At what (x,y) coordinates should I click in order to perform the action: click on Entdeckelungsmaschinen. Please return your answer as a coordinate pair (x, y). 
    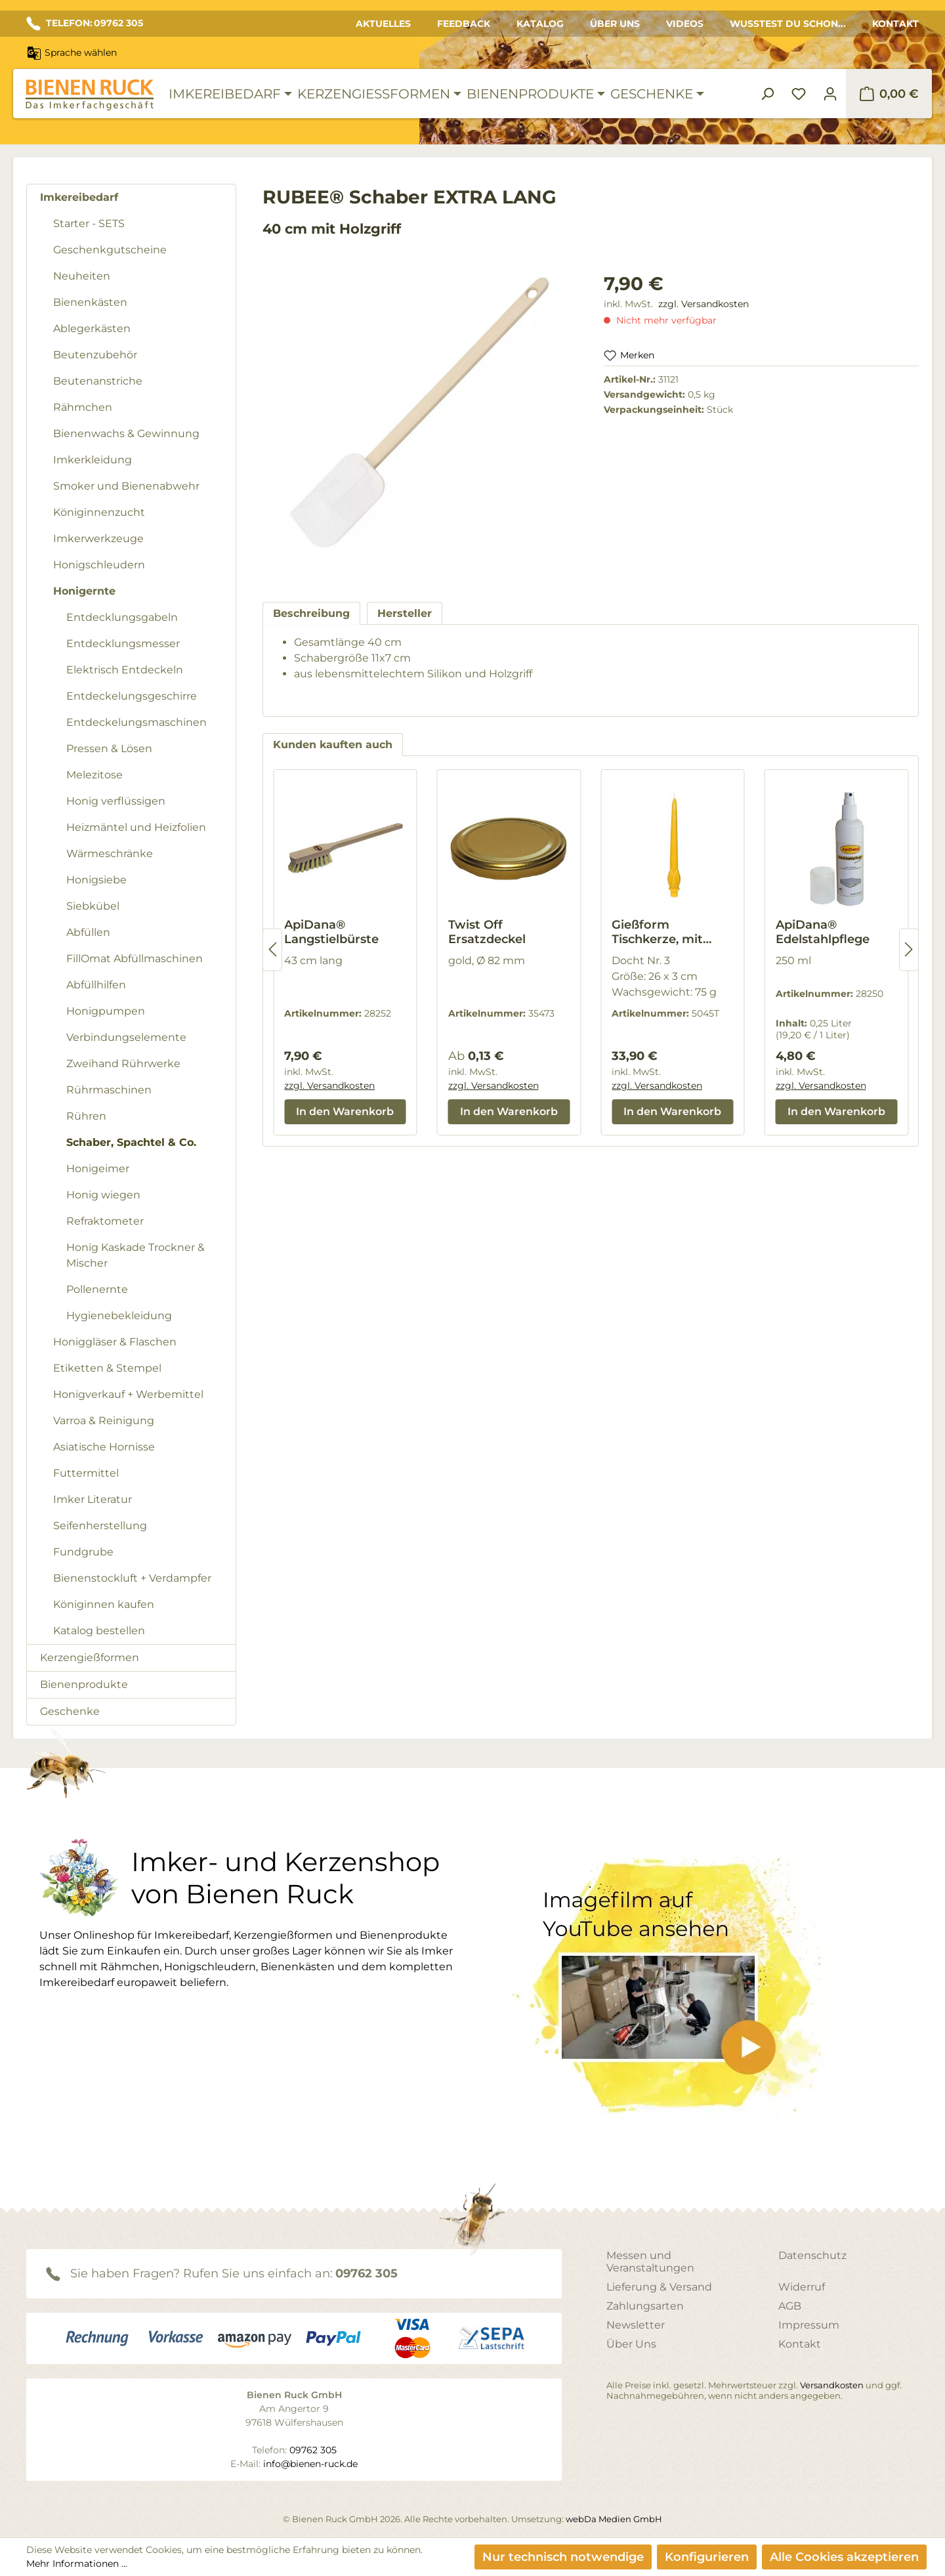
    Looking at the image, I should click on (136, 722).